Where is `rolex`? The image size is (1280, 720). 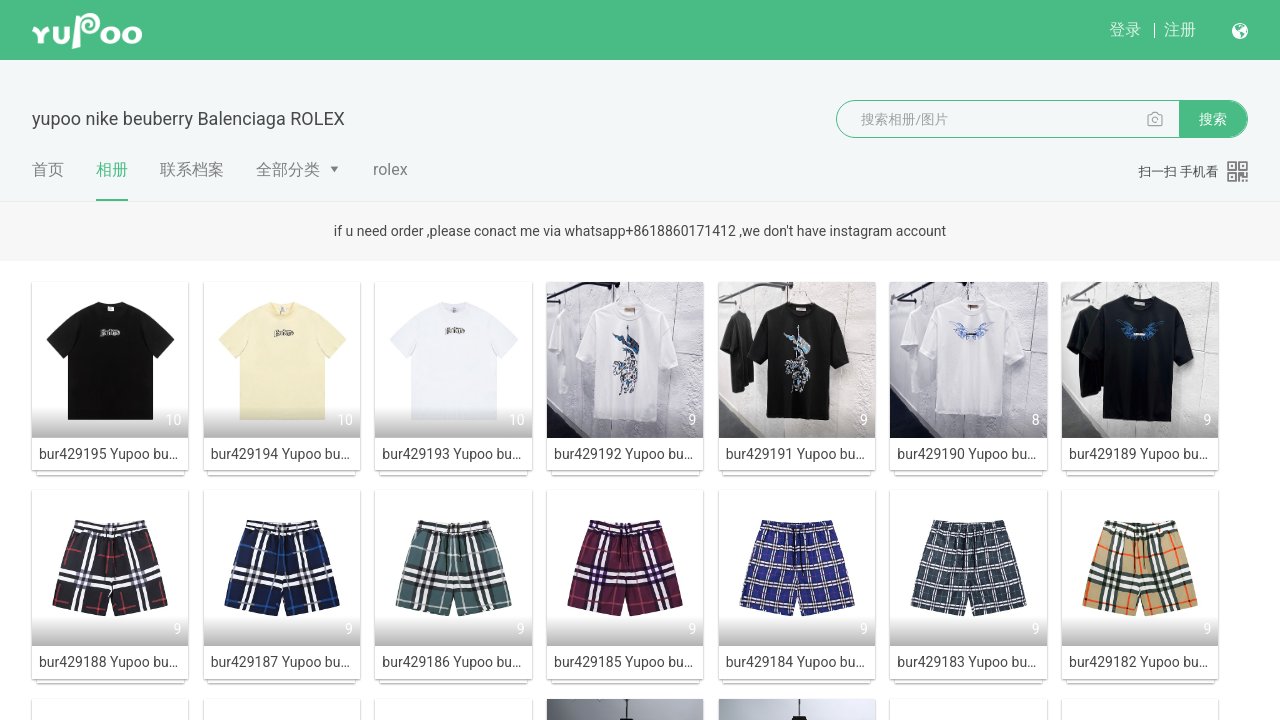
rolex is located at coordinates (390, 169).